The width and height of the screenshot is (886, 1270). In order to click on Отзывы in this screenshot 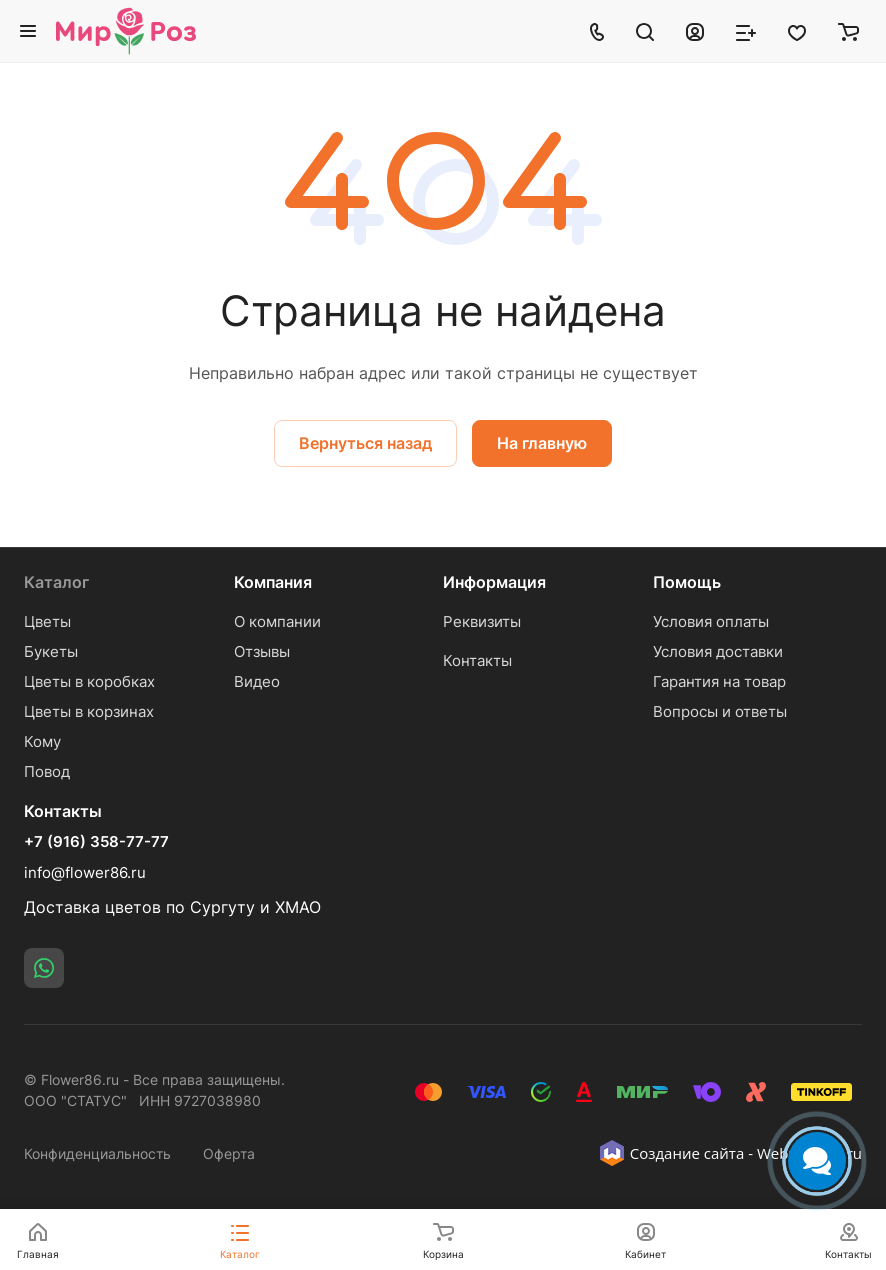, I will do `click(262, 651)`.